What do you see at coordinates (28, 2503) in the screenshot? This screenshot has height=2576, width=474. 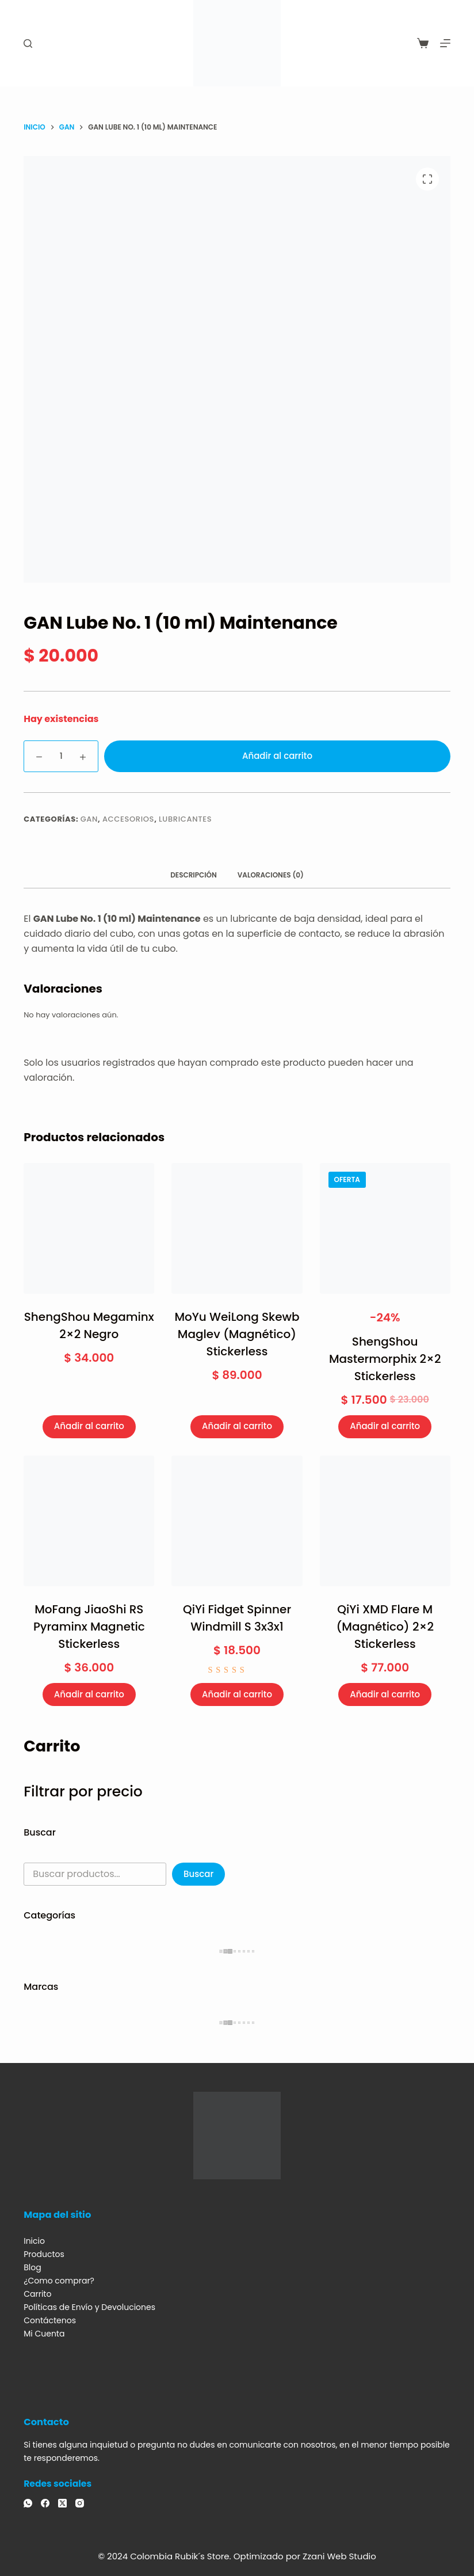 I see `[WhatsApp]` at bounding box center [28, 2503].